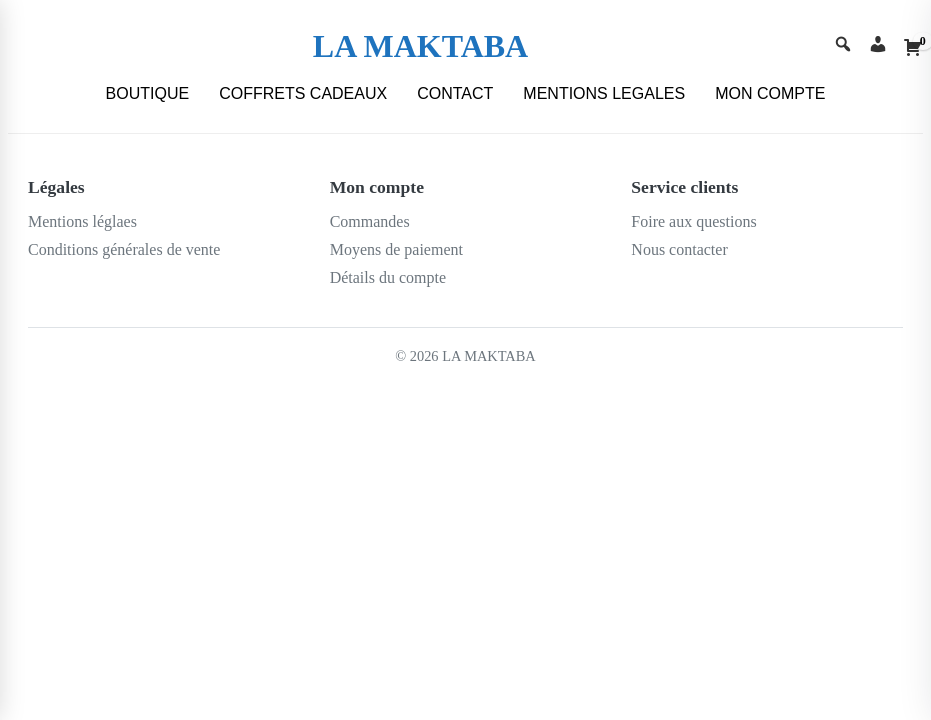 Image resolution: width=931 pixels, height=720 pixels. I want to click on Nous contacter, so click(679, 249).